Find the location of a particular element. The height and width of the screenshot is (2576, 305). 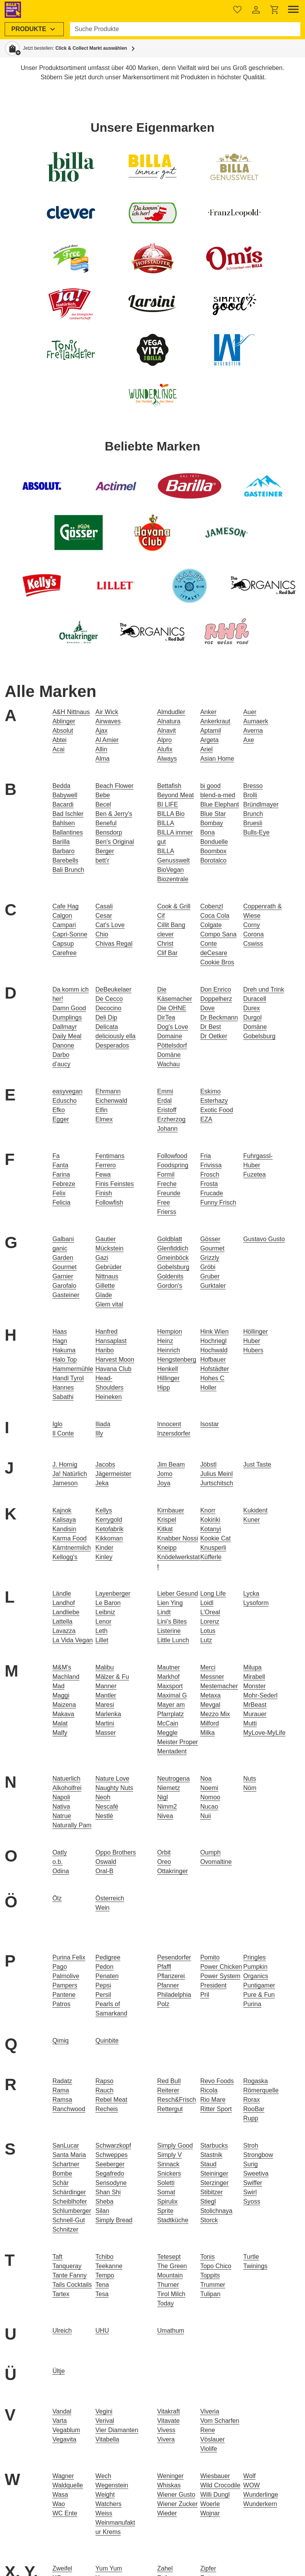

Kärntnermilch is located at coordinates (72, 1547).